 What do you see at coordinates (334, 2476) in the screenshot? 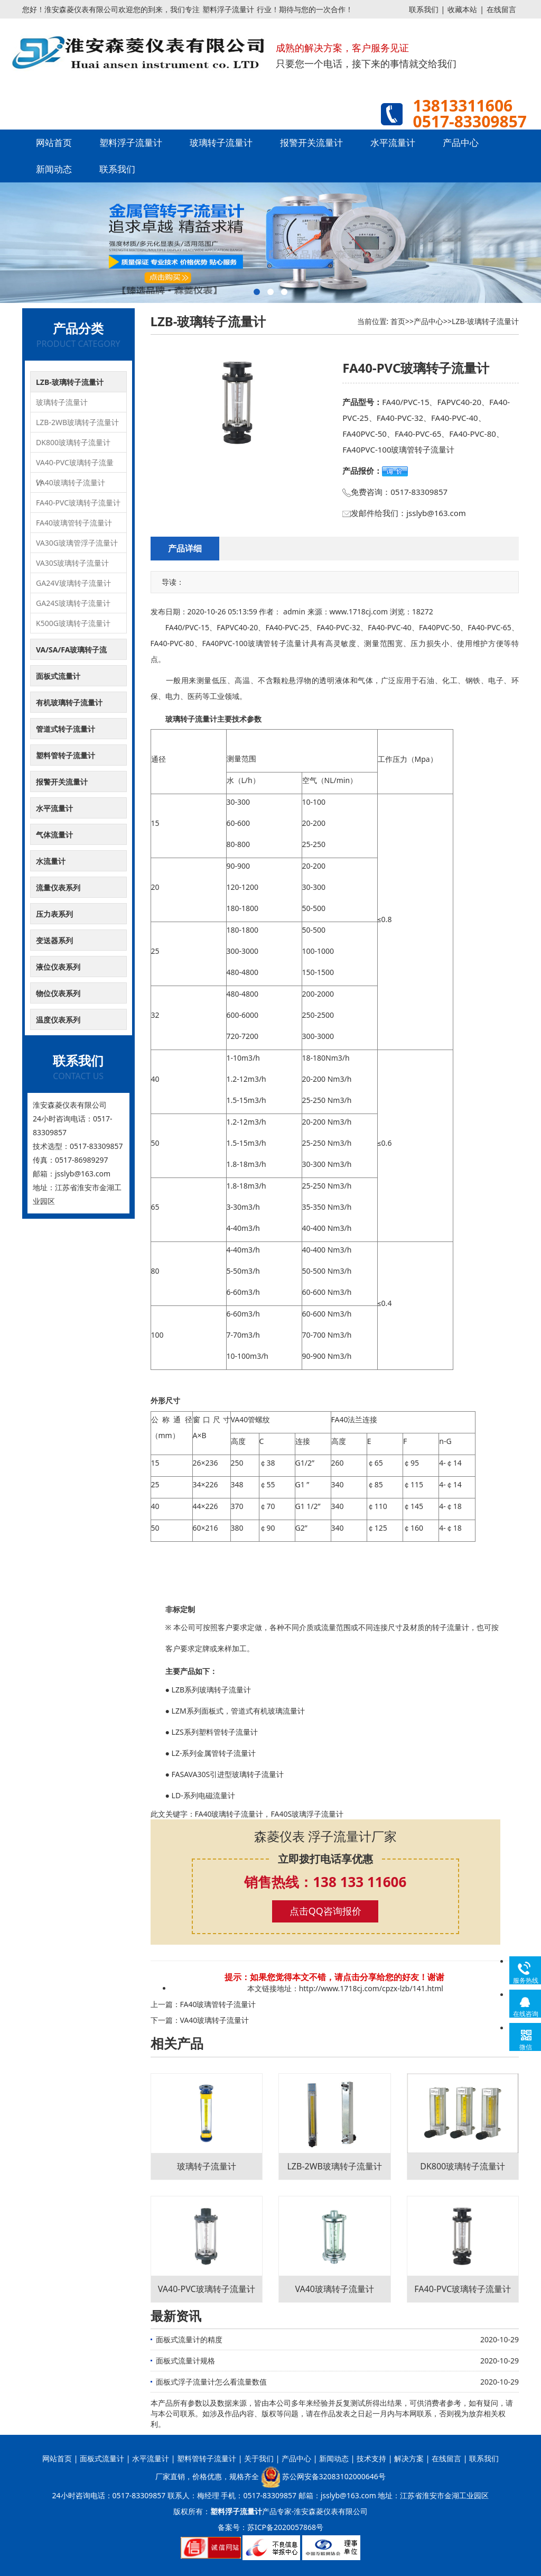
I see `苏公网安备32083102000646号` at bounding box center [334, 2476].